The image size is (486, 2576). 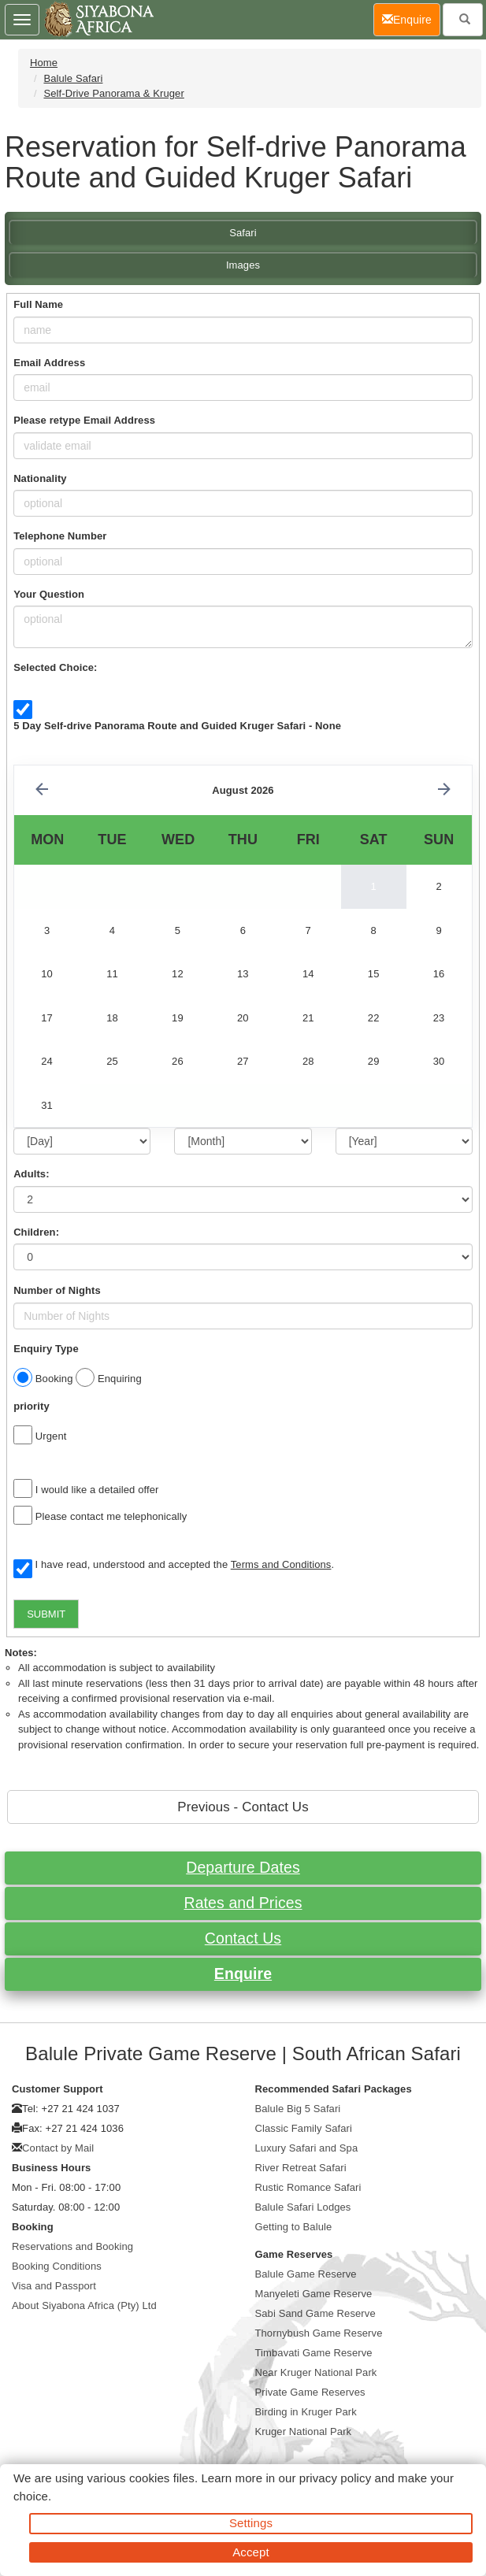 I want to click on I have read, understood and accepted the ., so click(x=173, y=1566).